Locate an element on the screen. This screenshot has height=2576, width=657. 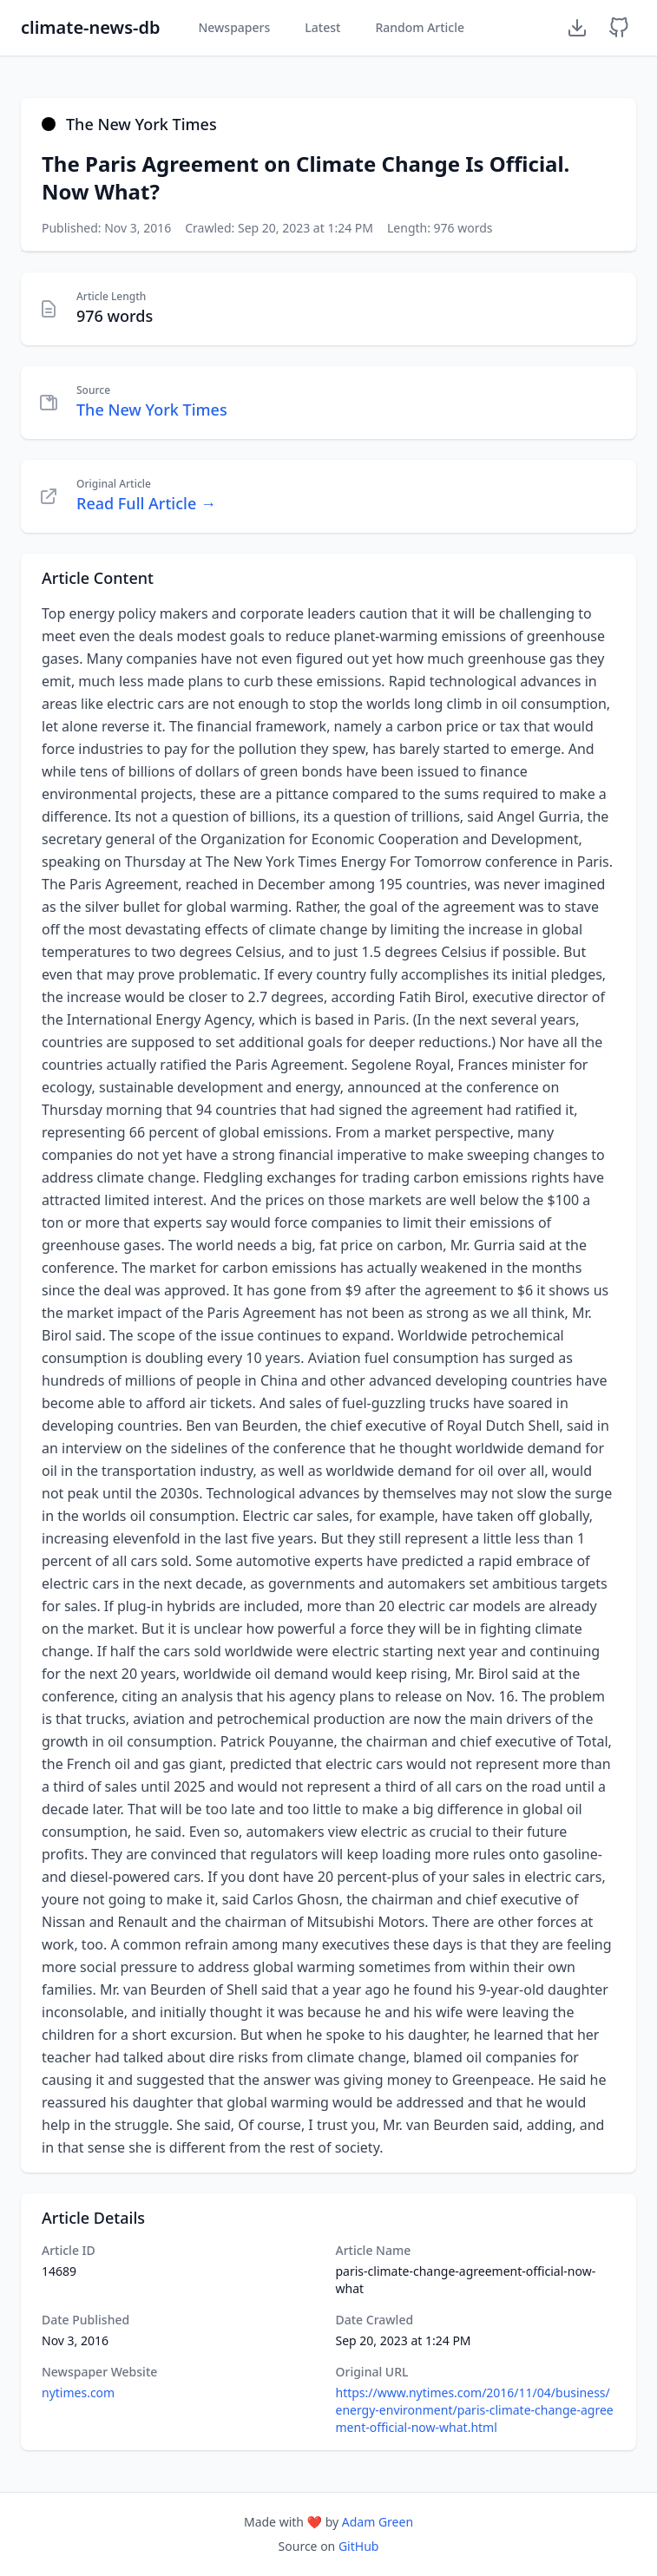
Read Full Article → is located at coordinates (146, 503).